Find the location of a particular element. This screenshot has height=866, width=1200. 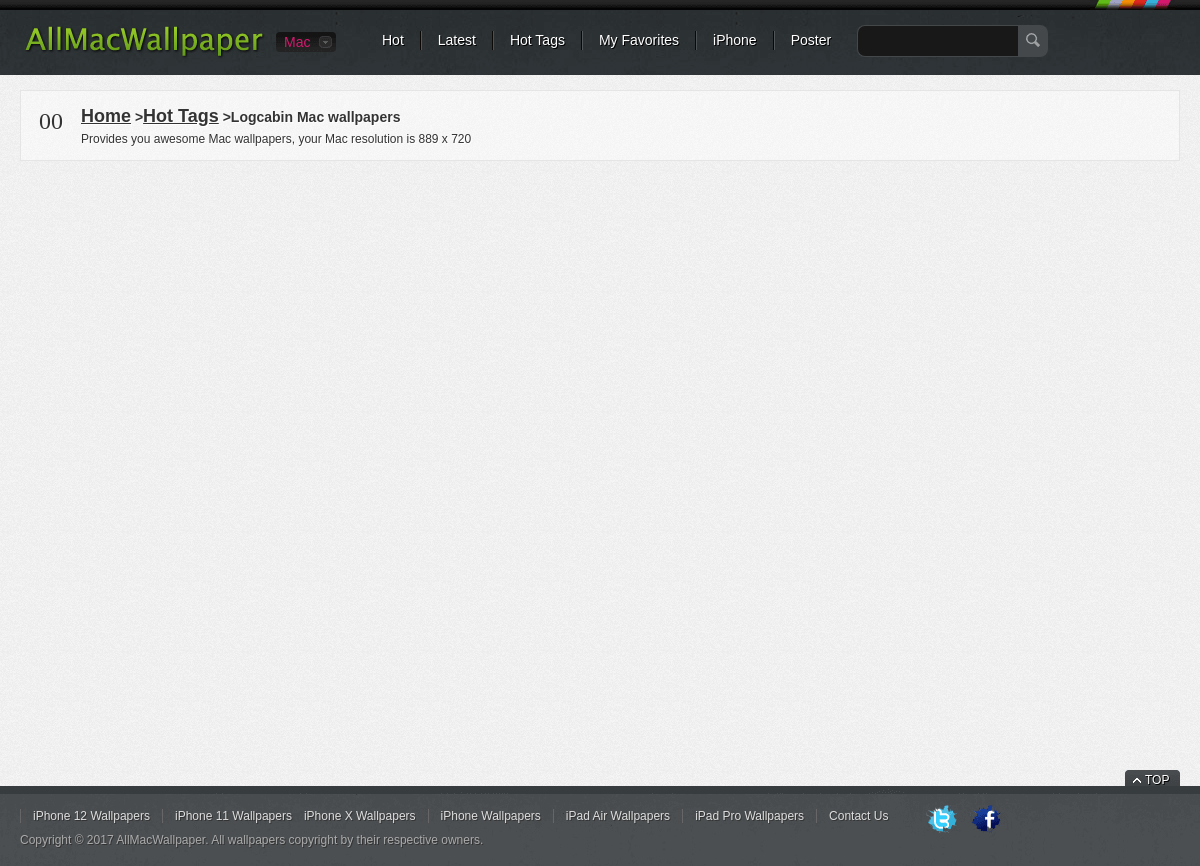

iPad Air Wallpapers is located at coordinates (618, 816).